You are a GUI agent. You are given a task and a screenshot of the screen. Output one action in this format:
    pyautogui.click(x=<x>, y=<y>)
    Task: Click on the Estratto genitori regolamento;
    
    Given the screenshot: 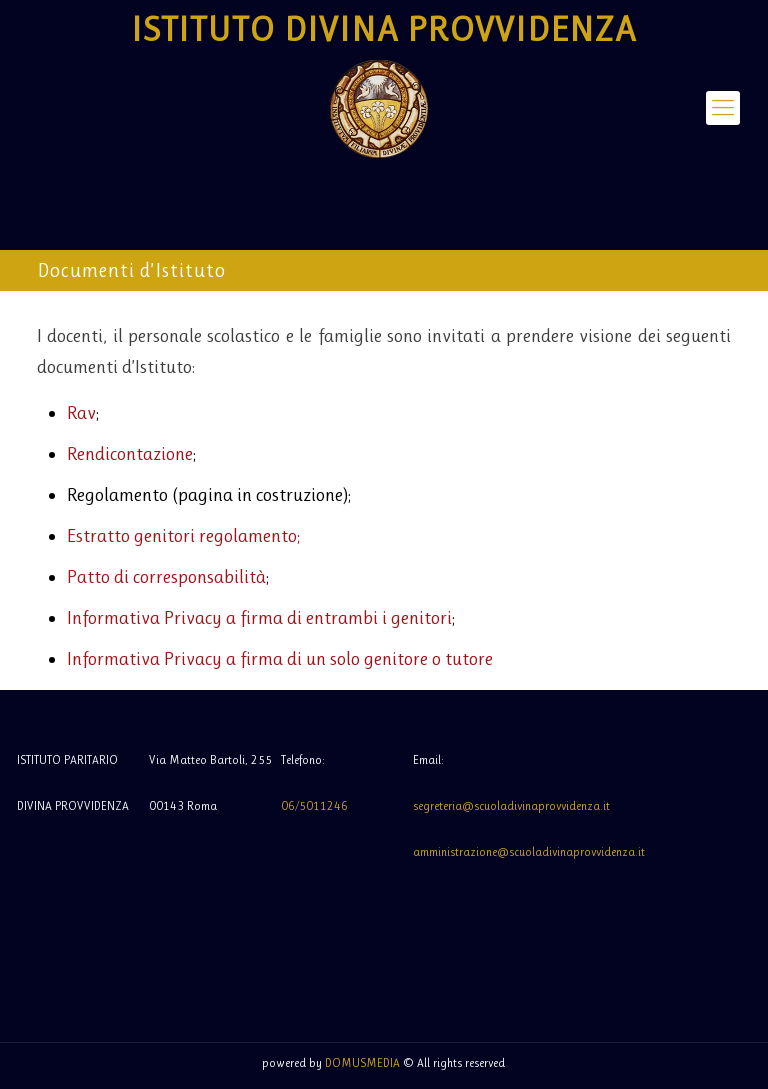 What is the action you would take?
    pyautogui.click(x=183, y=536)
    